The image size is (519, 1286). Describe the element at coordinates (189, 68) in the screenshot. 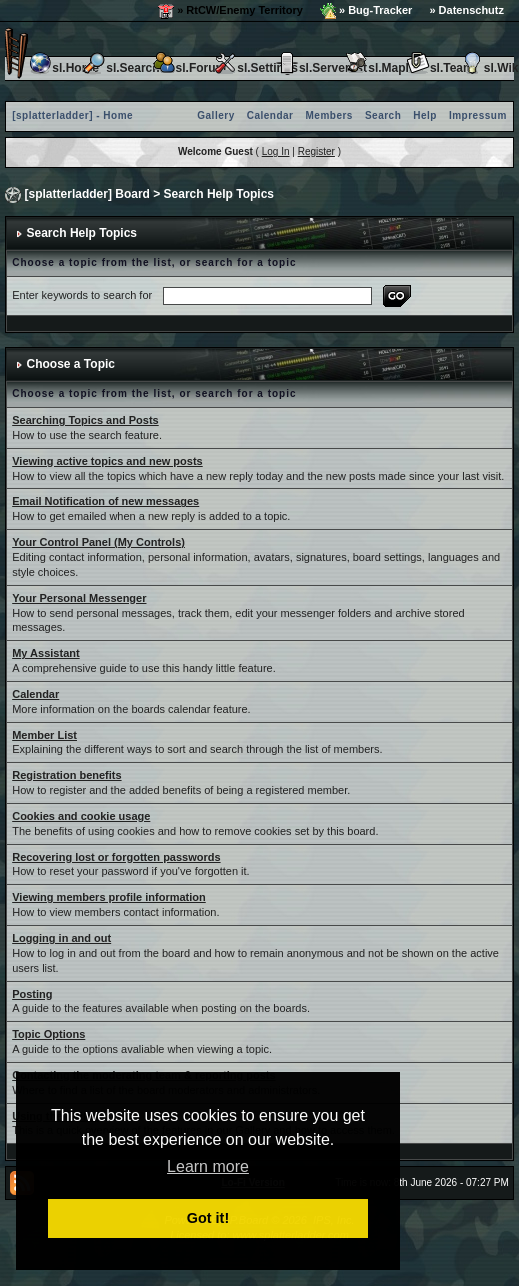

I see `sl.Forum` at that location.